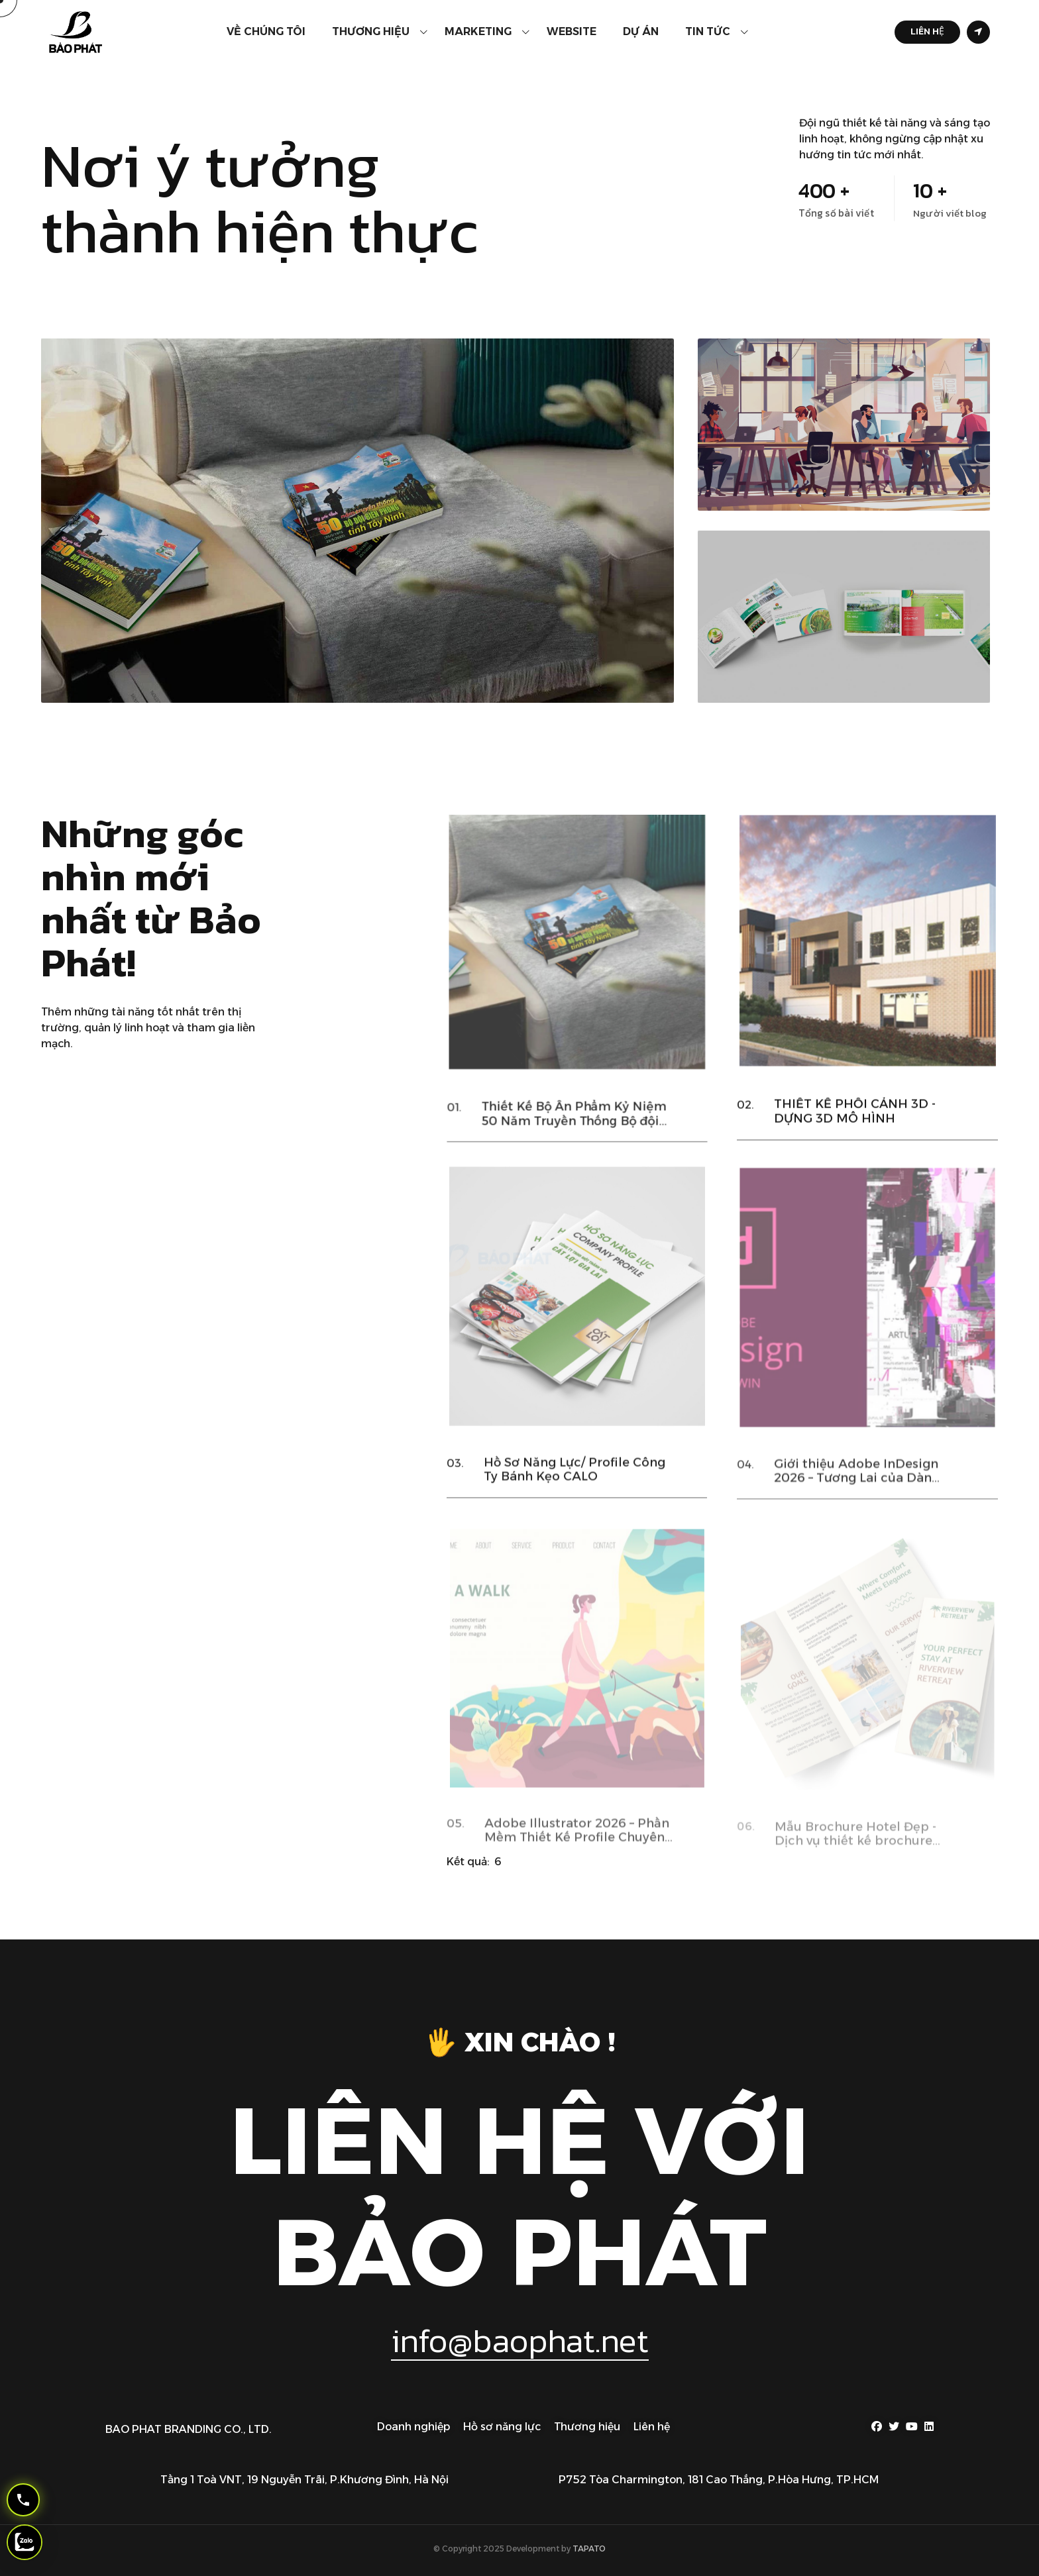 The image size is (1039, 2576). I want to click on Doanh nghiệp, so click(413, 2426).